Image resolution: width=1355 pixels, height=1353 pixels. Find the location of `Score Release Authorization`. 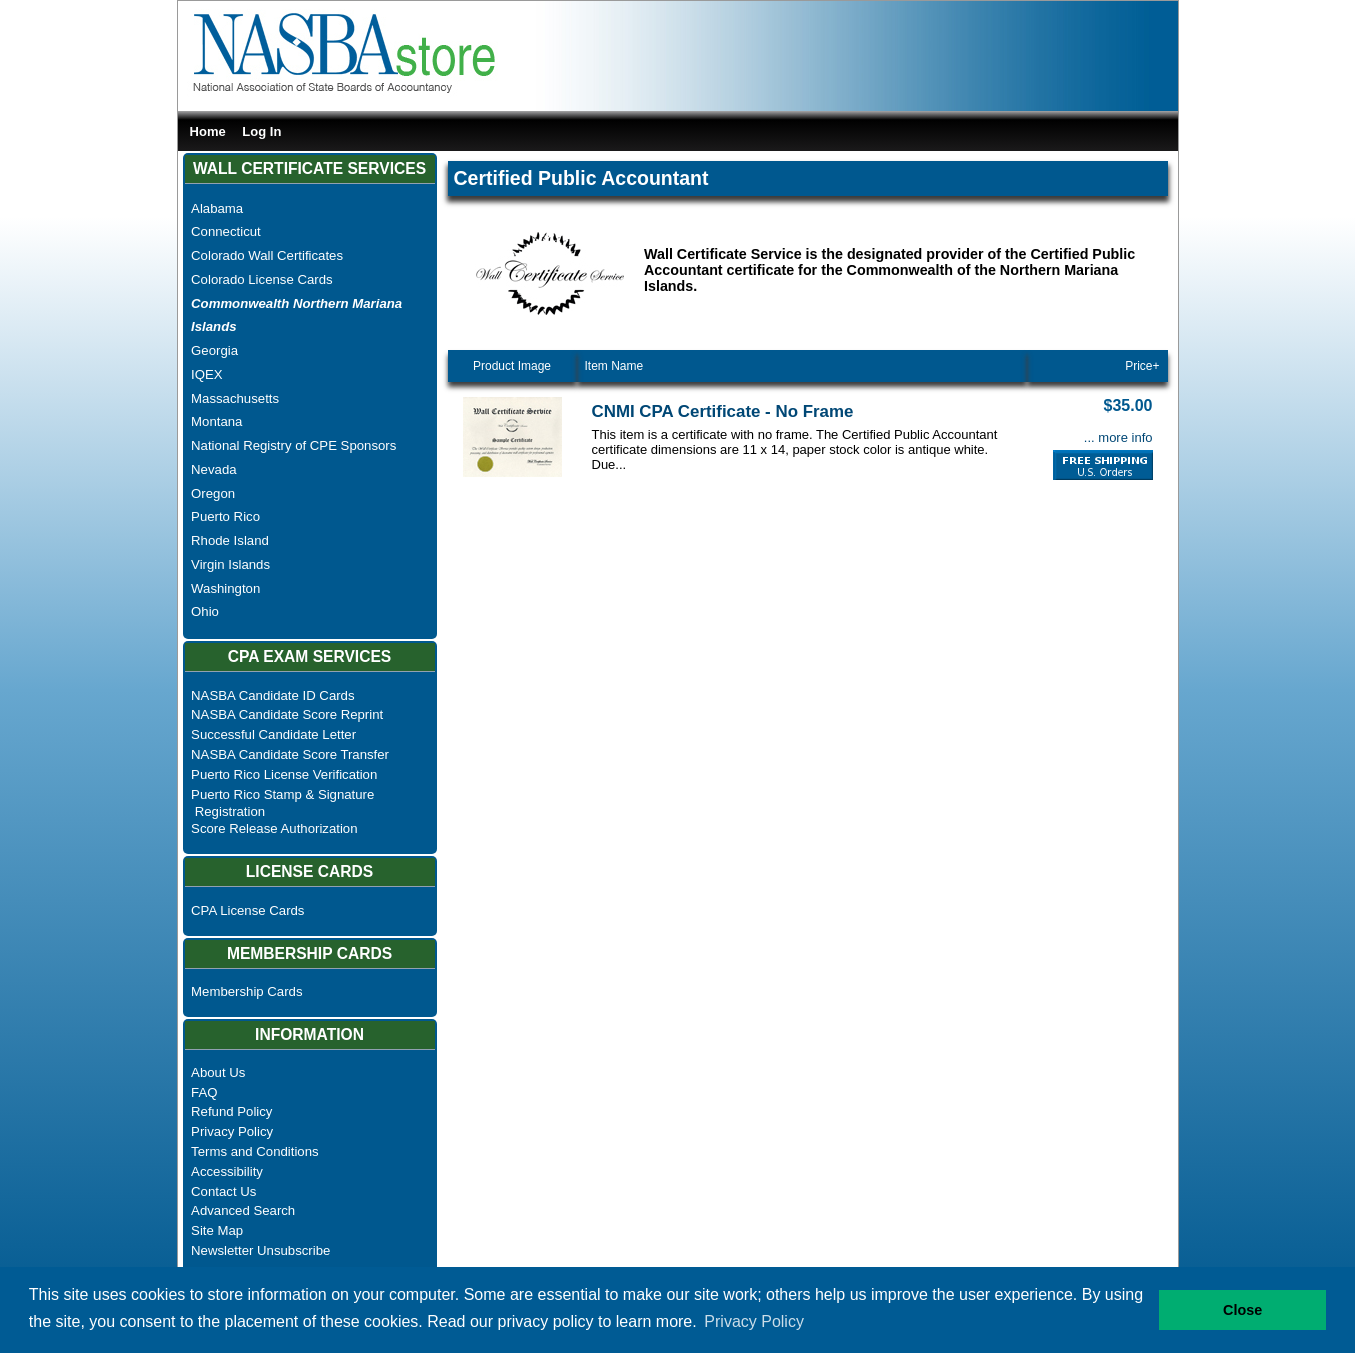

Score Release Authorization is located at coordinates (274, 828).